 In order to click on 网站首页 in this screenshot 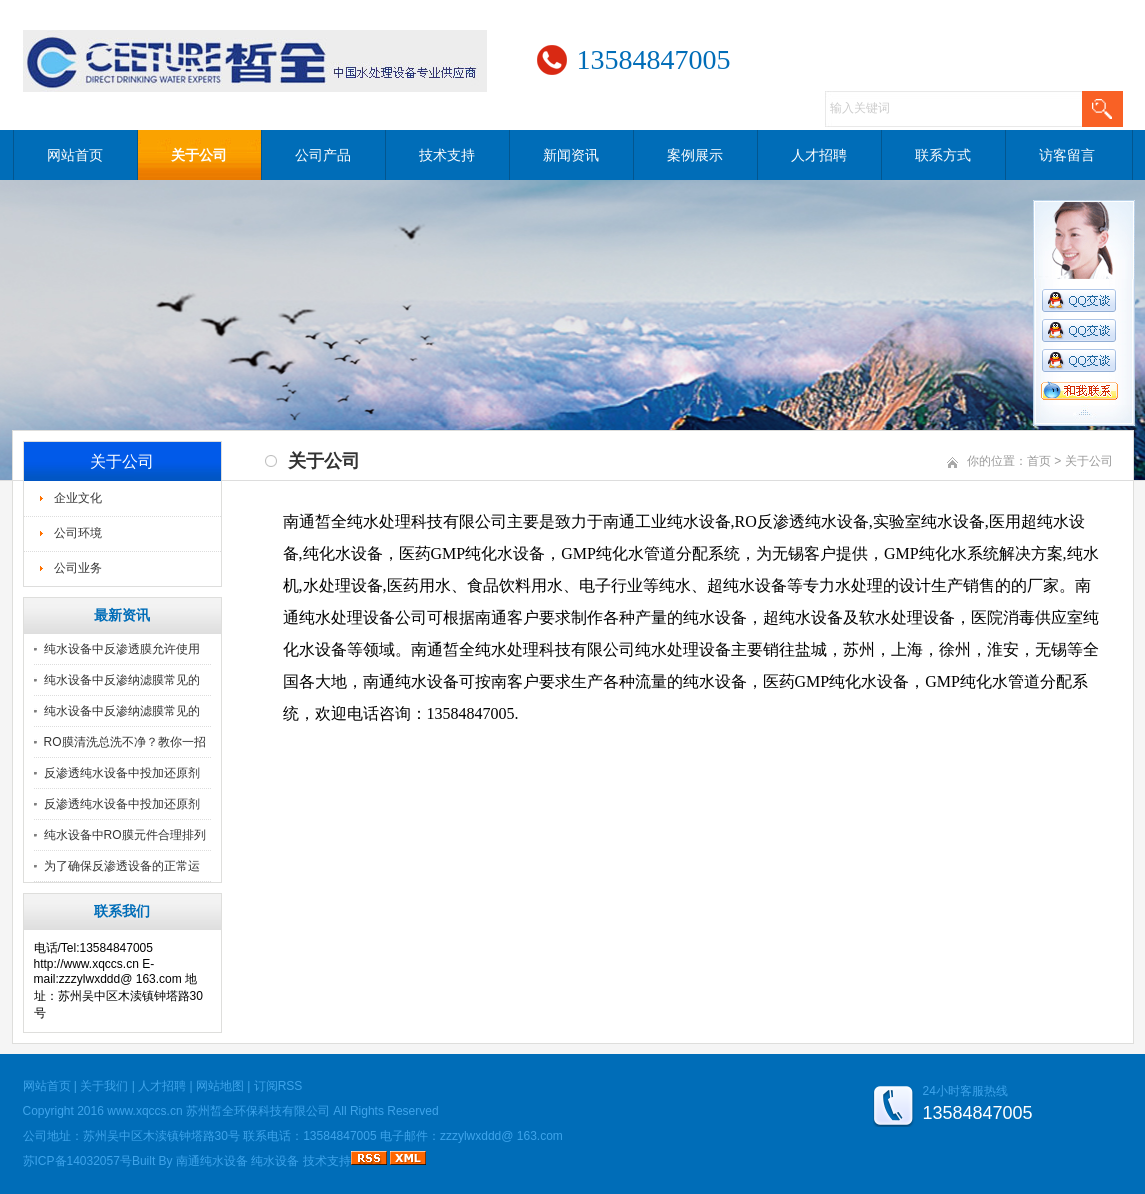, I will do `click(75, 155)`.